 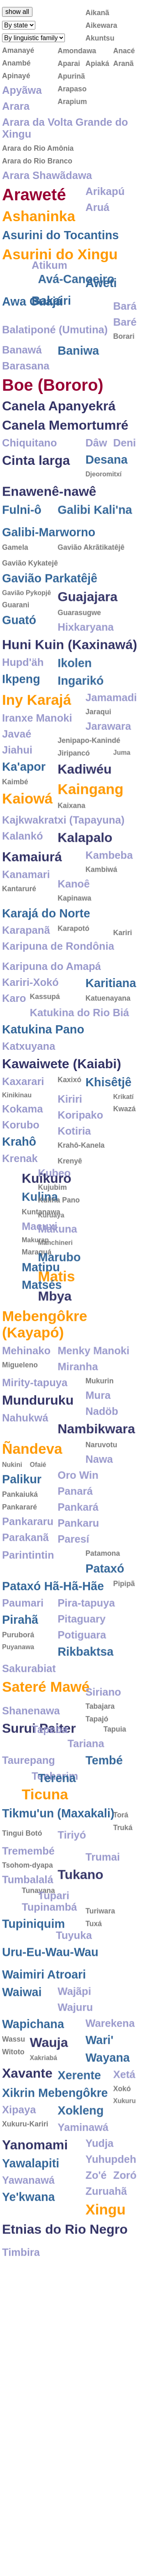 I want to click on Xipaya, so click(x=19, y=2168).